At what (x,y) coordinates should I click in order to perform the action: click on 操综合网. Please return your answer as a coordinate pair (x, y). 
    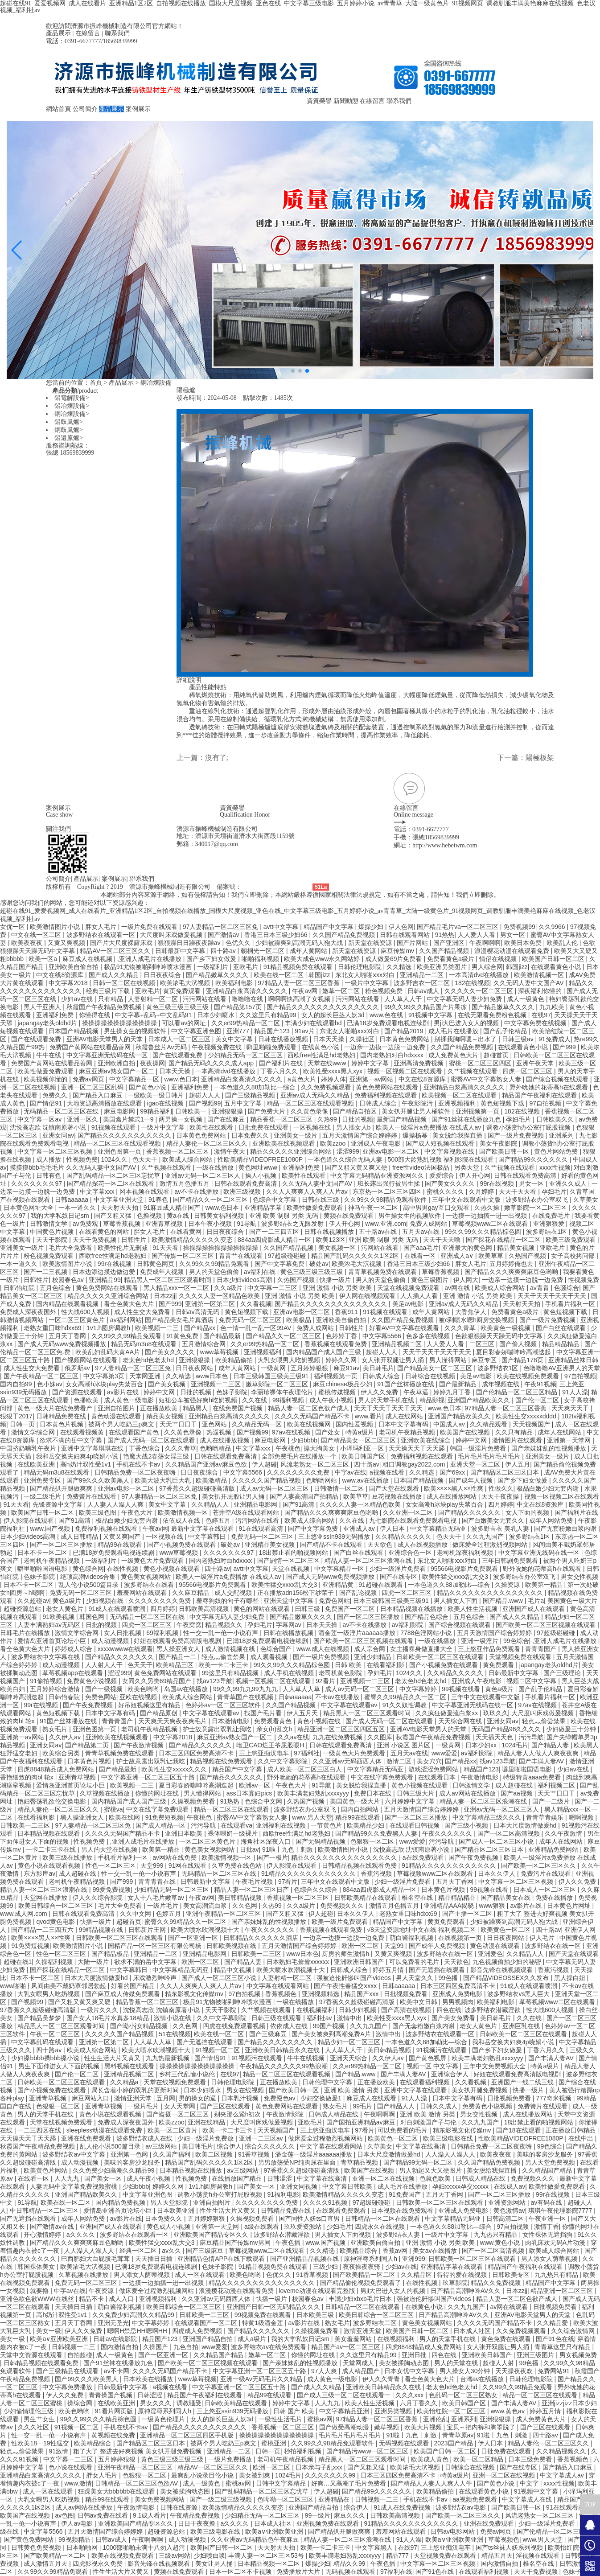
    Looking at the image, I should click on (80, 2403).